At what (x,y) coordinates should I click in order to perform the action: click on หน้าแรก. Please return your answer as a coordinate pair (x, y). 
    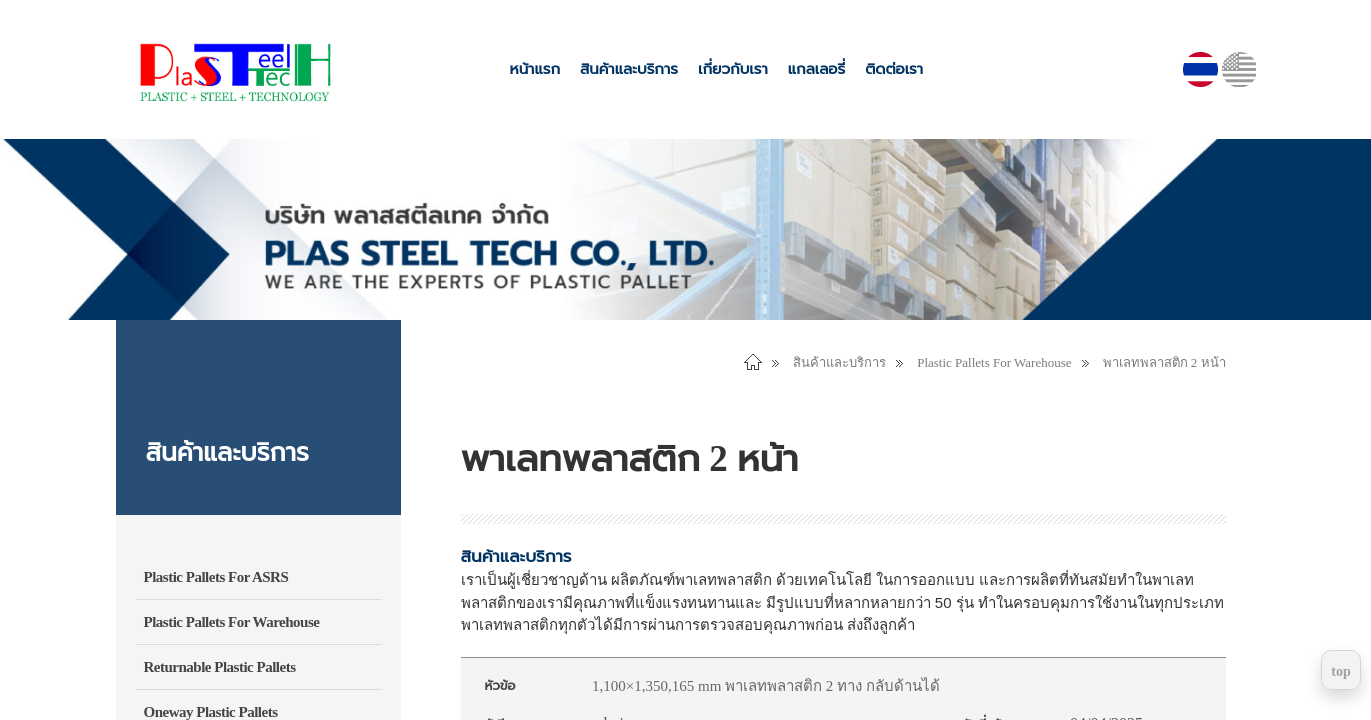
    Looking at the image, I should click on (535, 69).